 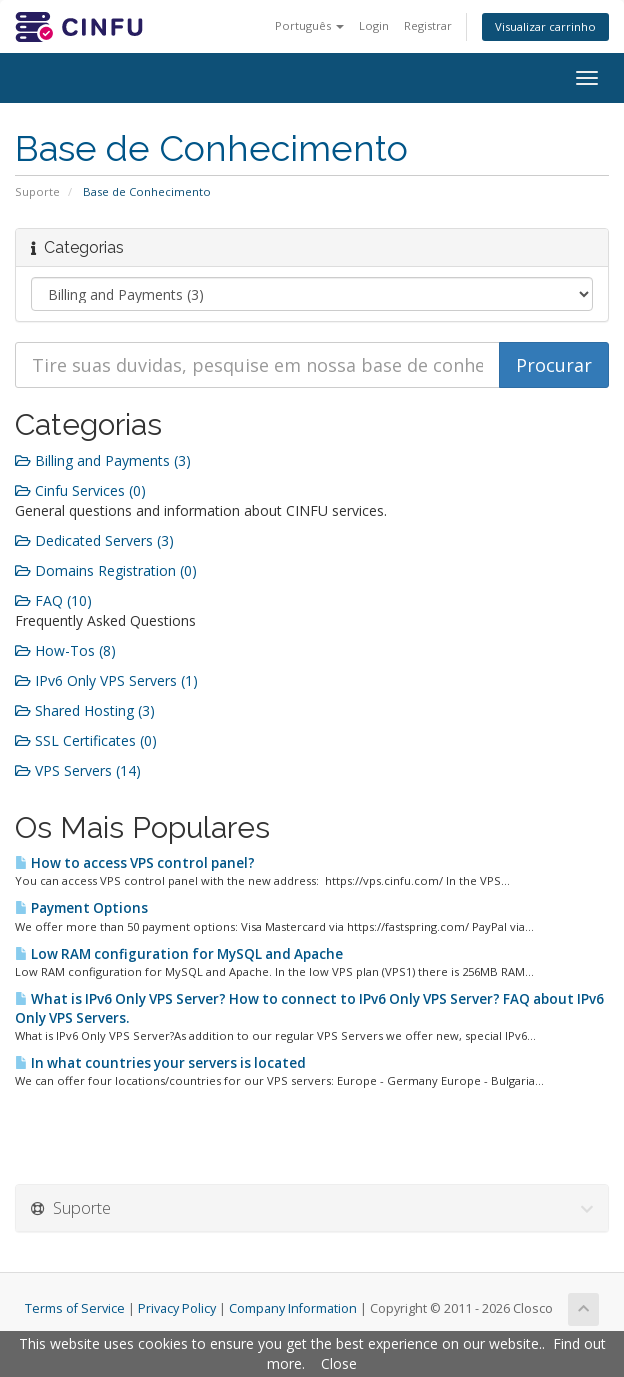 I want to click on VPS Servers (14), so click(x=78, y=770).